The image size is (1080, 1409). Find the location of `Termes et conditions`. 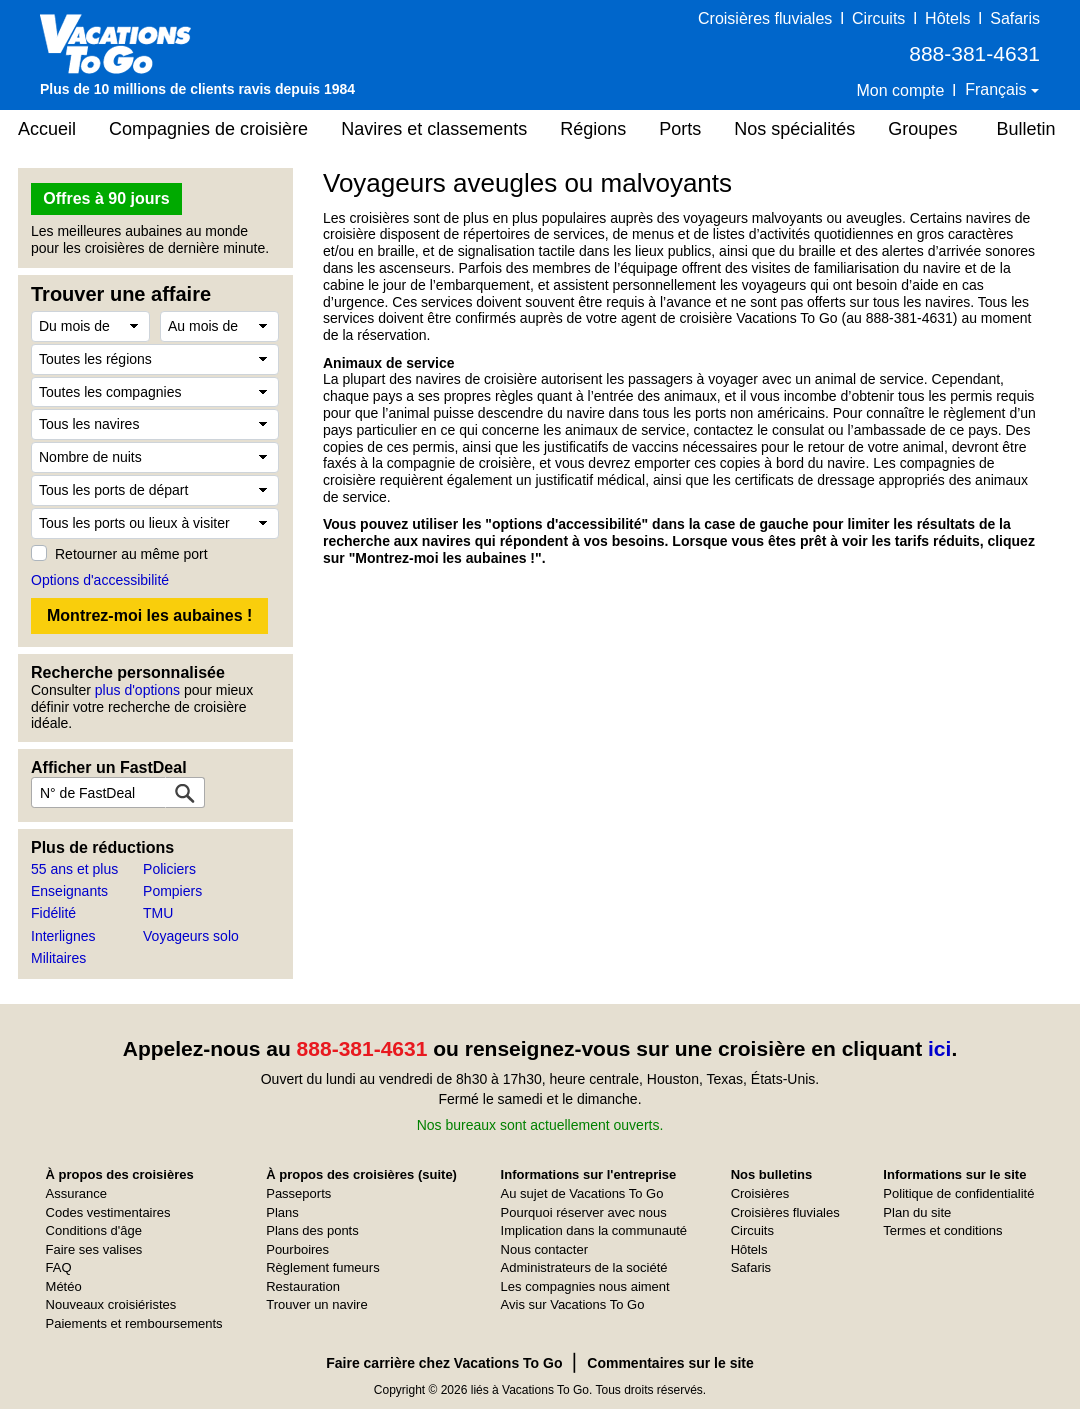

Termes et conditions is located at coordinates (942, 1230).